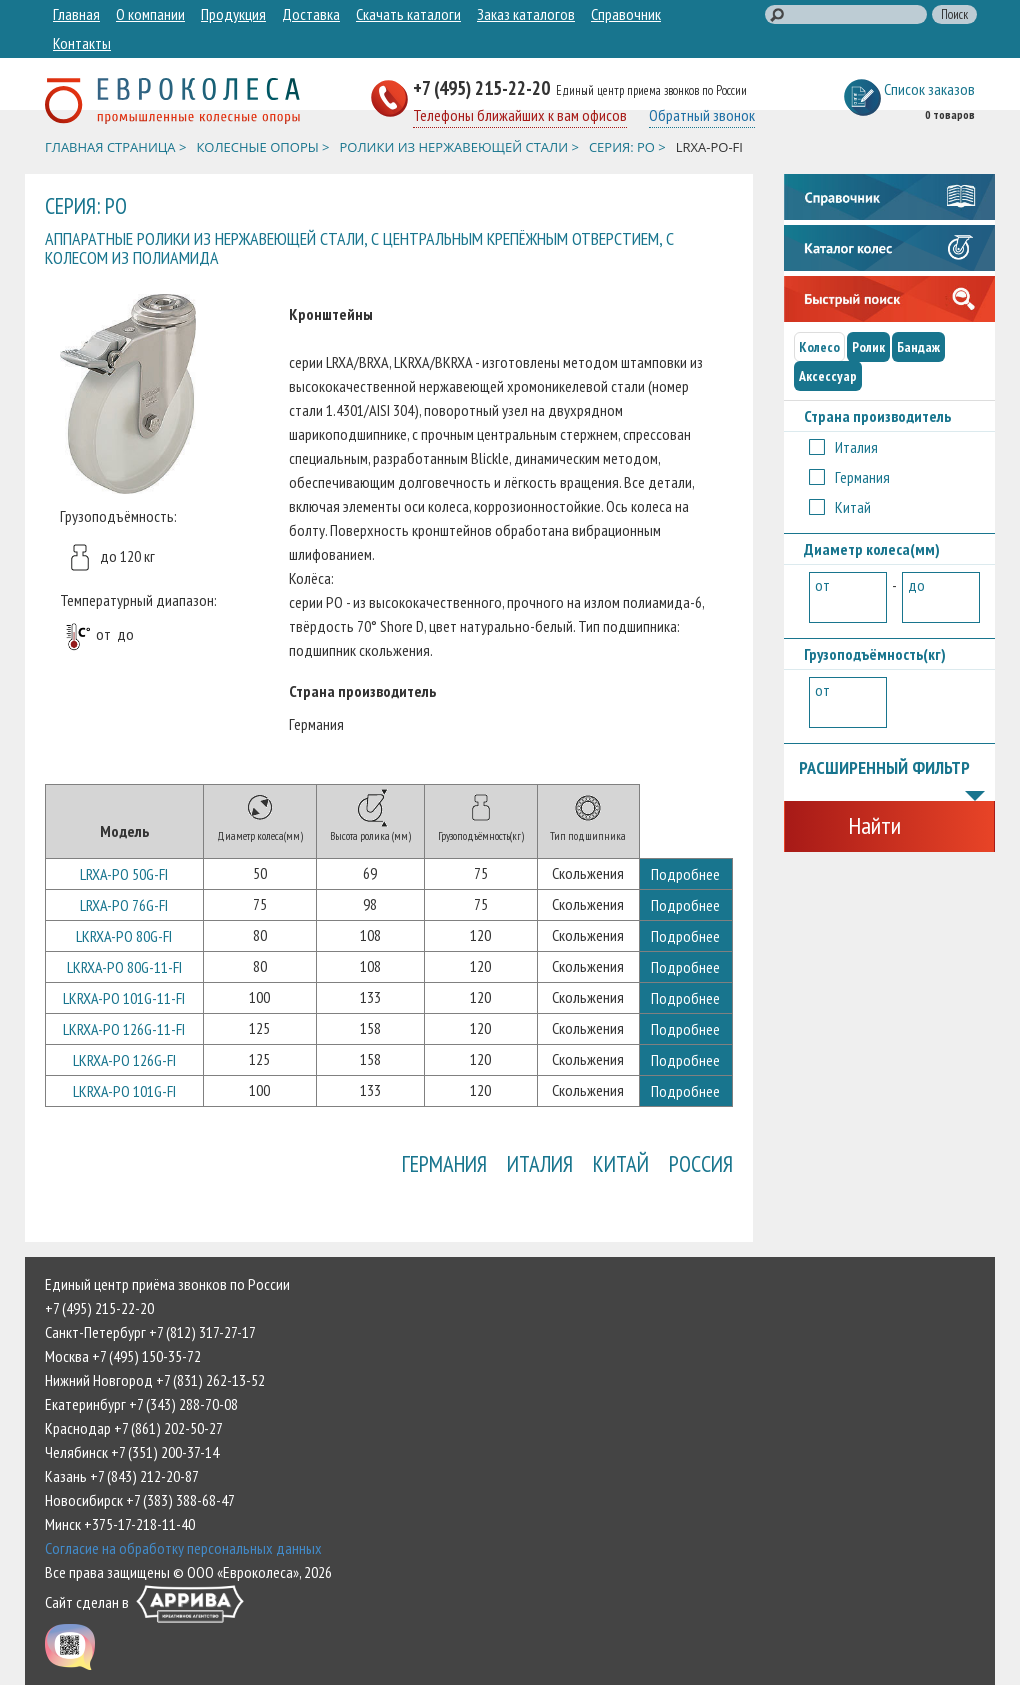  What do you see at coordinates (134, 1428) in the screenshot?
I see `Краснодар +7 (861) 202-50-27` at bounding box center [134, 1428].